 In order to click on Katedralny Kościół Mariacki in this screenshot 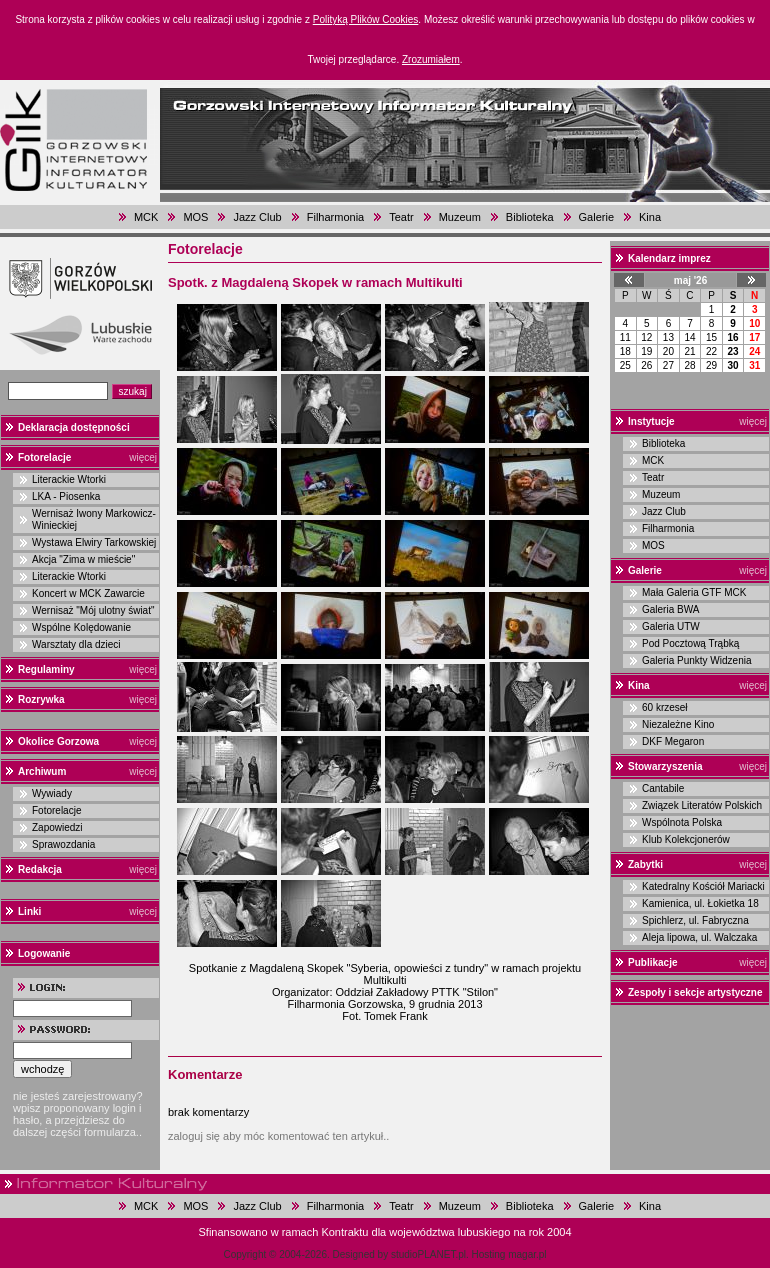, I will do `click(703, 886)`.